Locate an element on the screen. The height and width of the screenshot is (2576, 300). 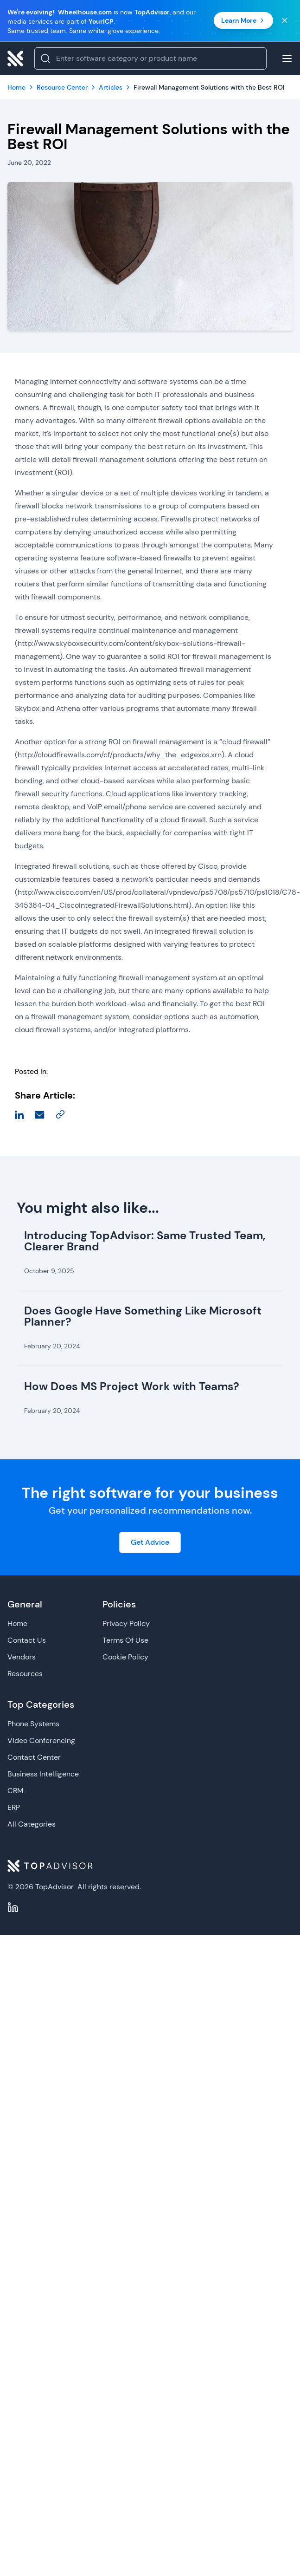
All Categories is located at coordinates (31, 1824).